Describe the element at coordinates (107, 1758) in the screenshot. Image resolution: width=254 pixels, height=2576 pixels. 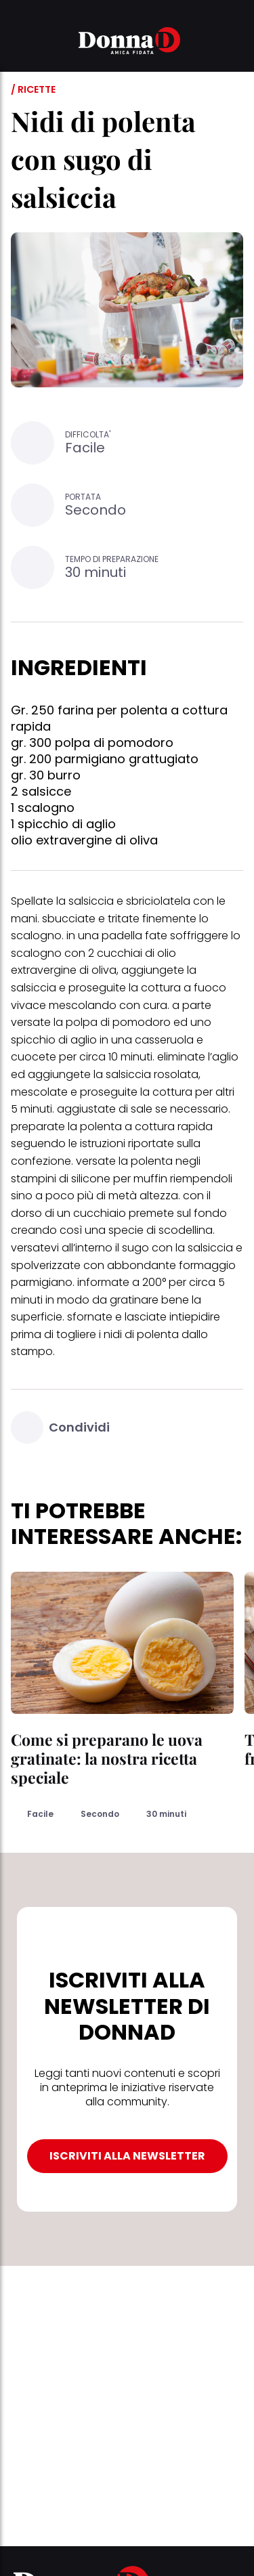
I see `Come si preparano le uova gratinate: la nostra ricetta speciale` at that location.